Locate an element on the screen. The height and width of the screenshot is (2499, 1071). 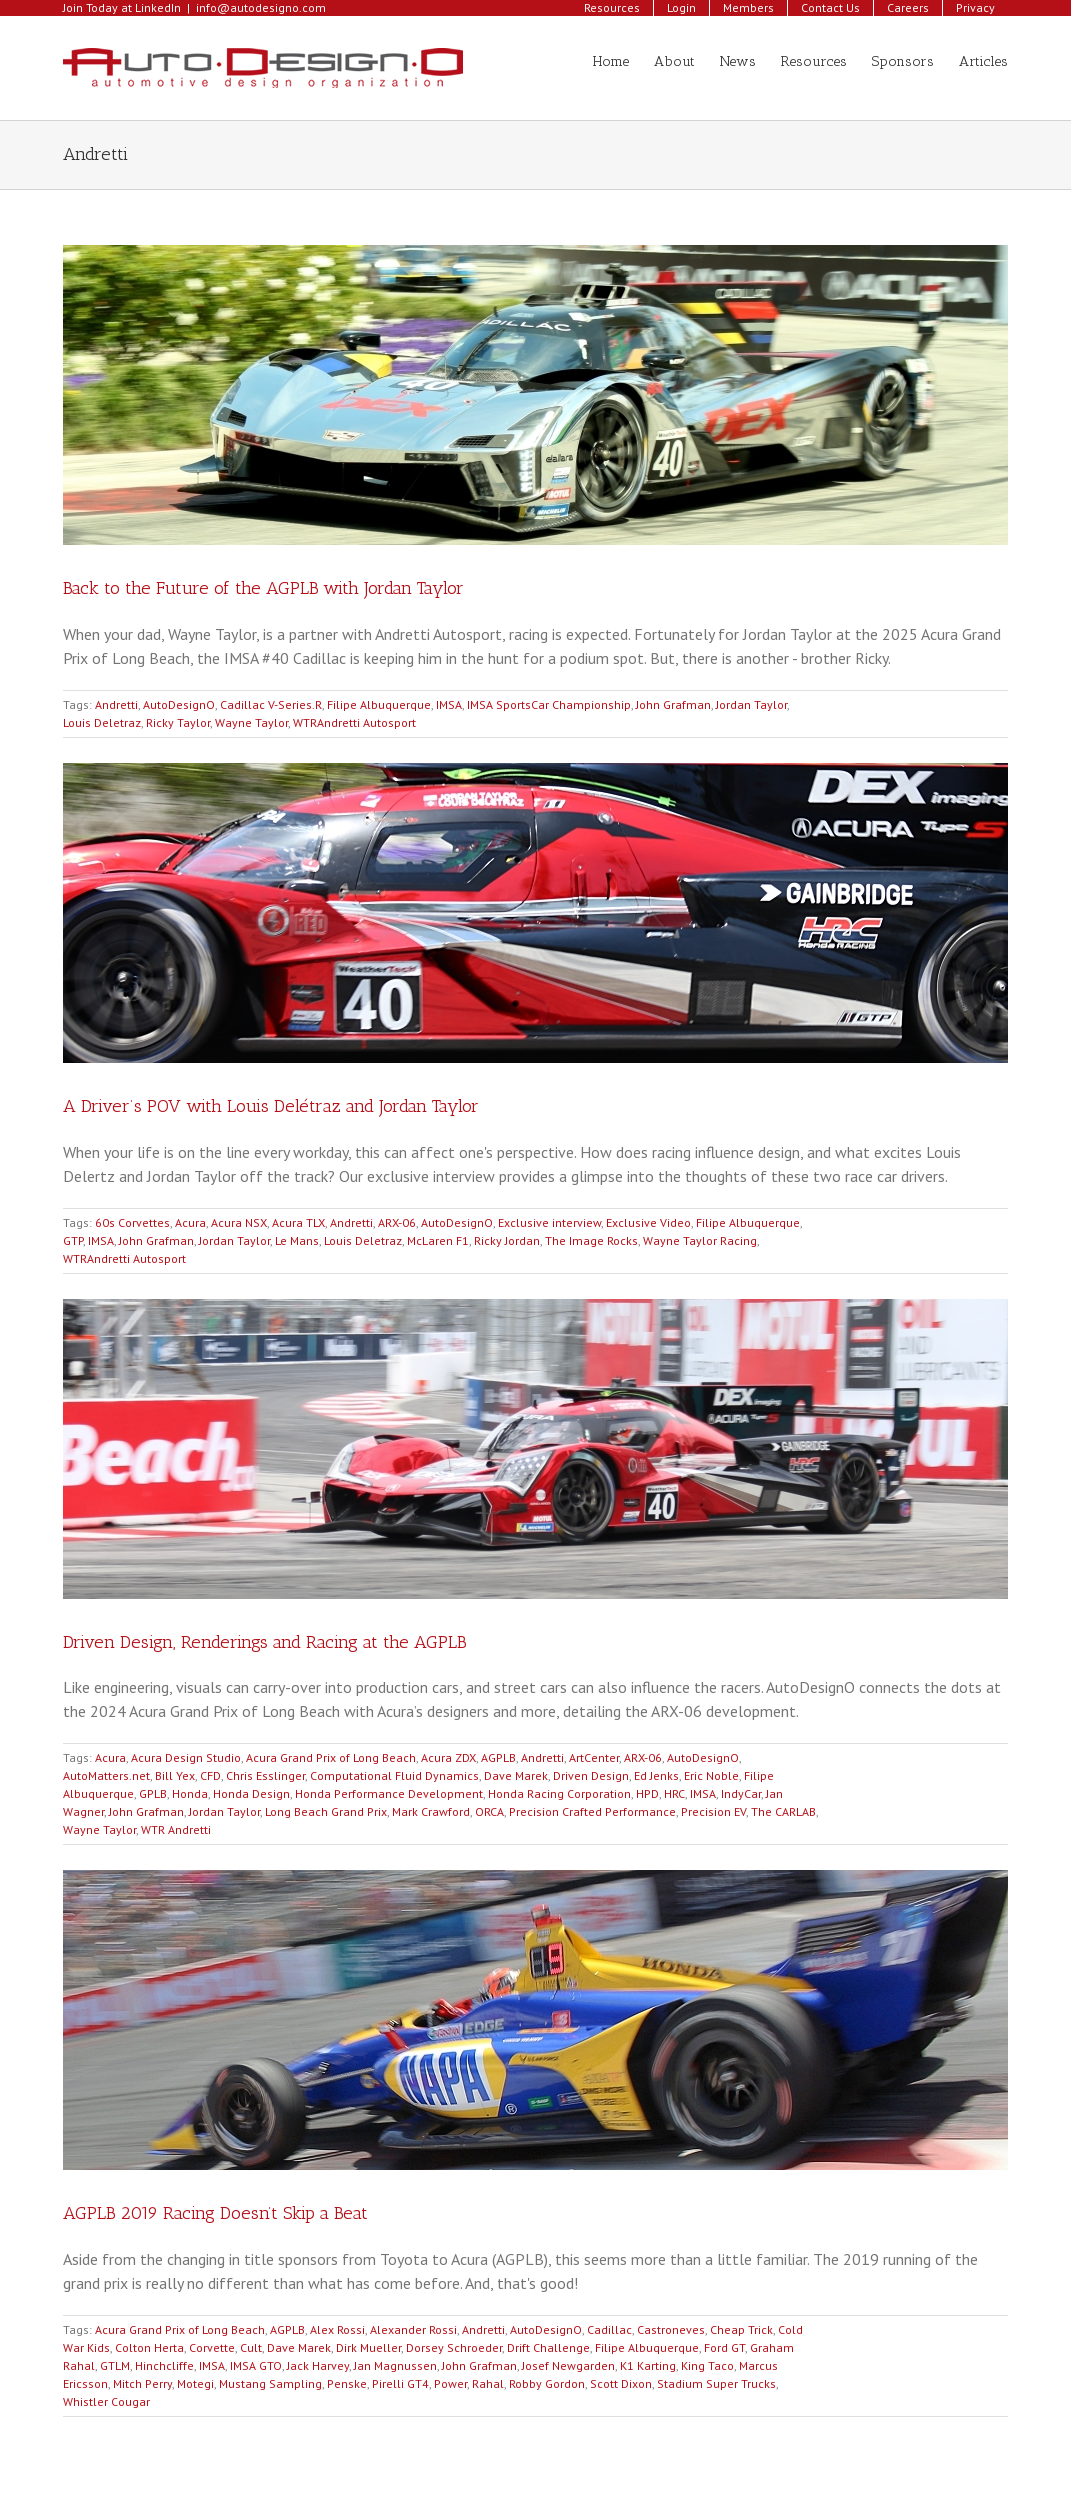
The CARLAB is located at coordinates (783, 1811).